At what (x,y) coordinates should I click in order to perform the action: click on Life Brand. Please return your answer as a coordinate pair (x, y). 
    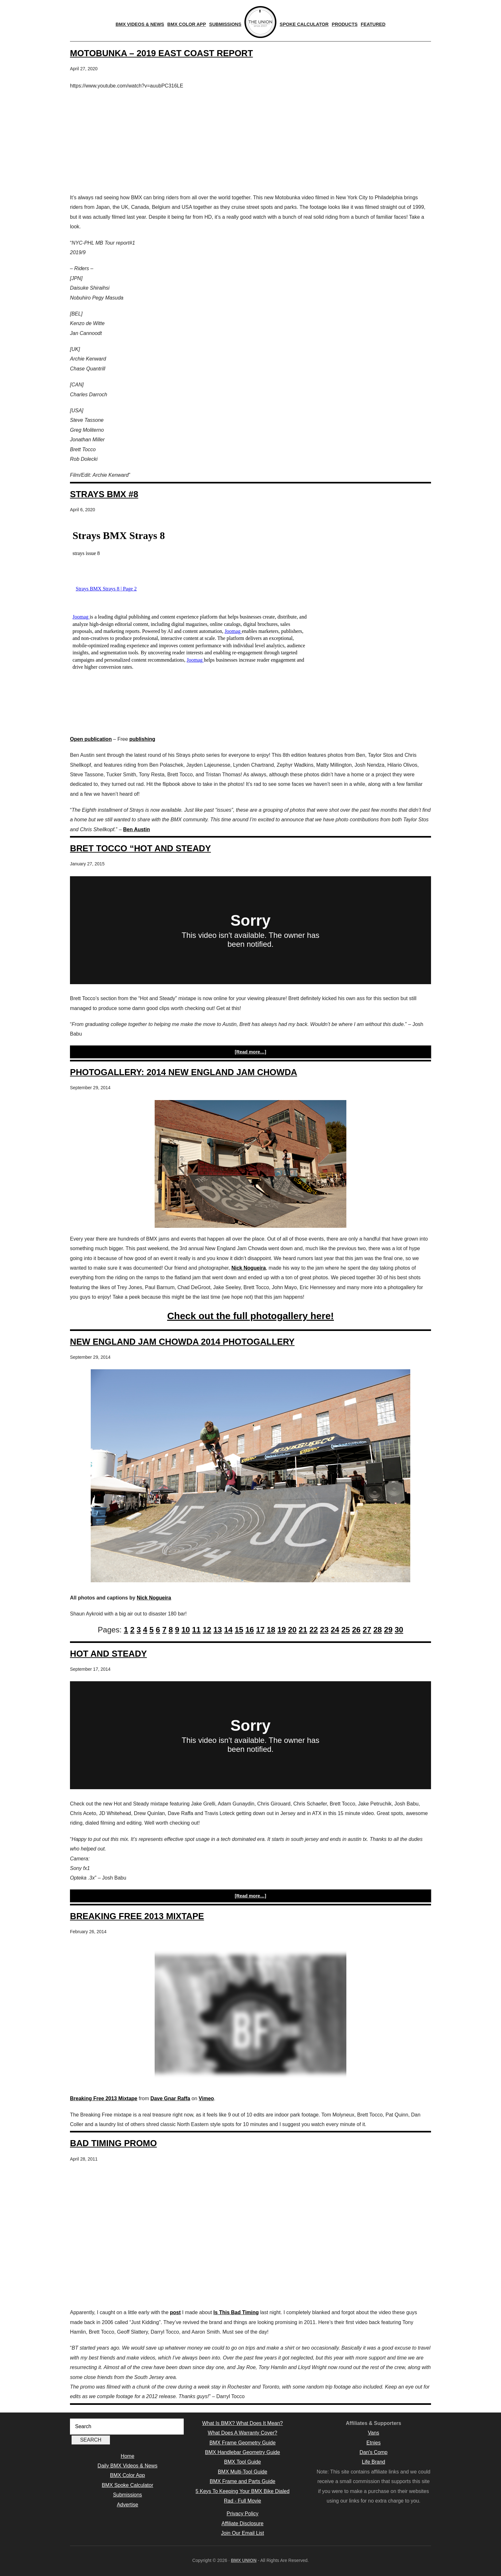
    Looking at the image, I should click on (373, 2462).